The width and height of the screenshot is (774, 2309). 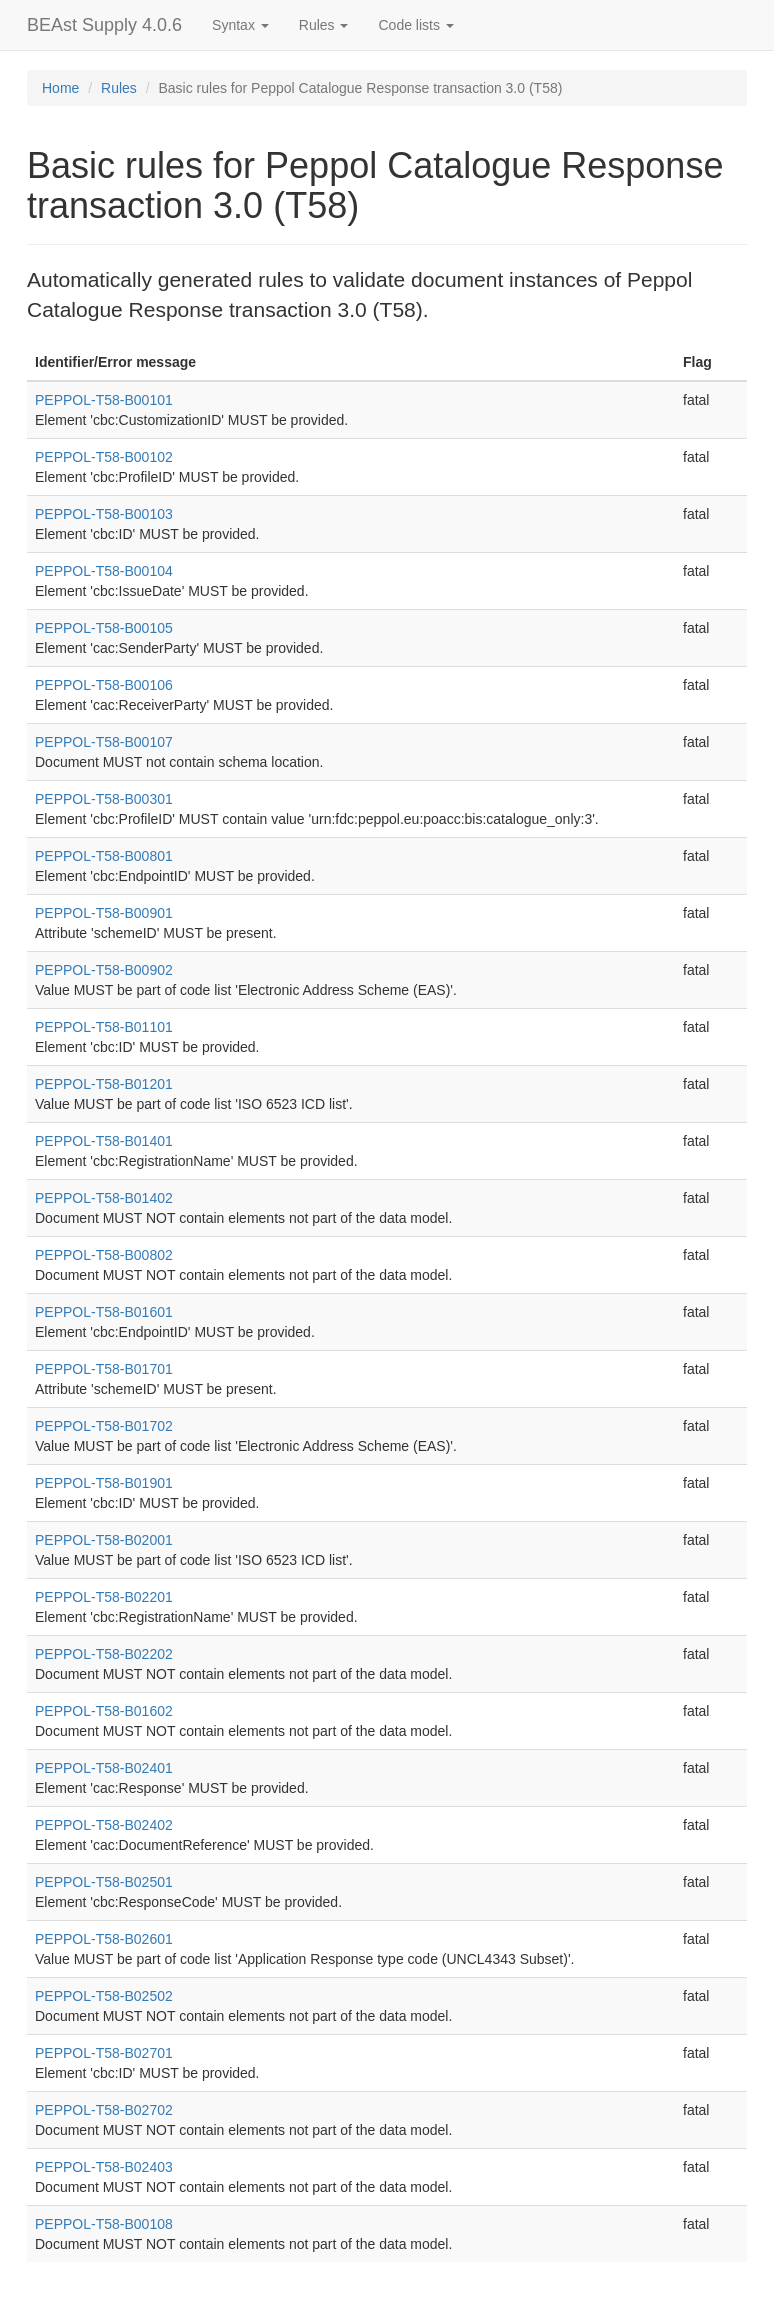 I want to click on PEPPOL-T58-B02701, so click(x=104, y=2053).